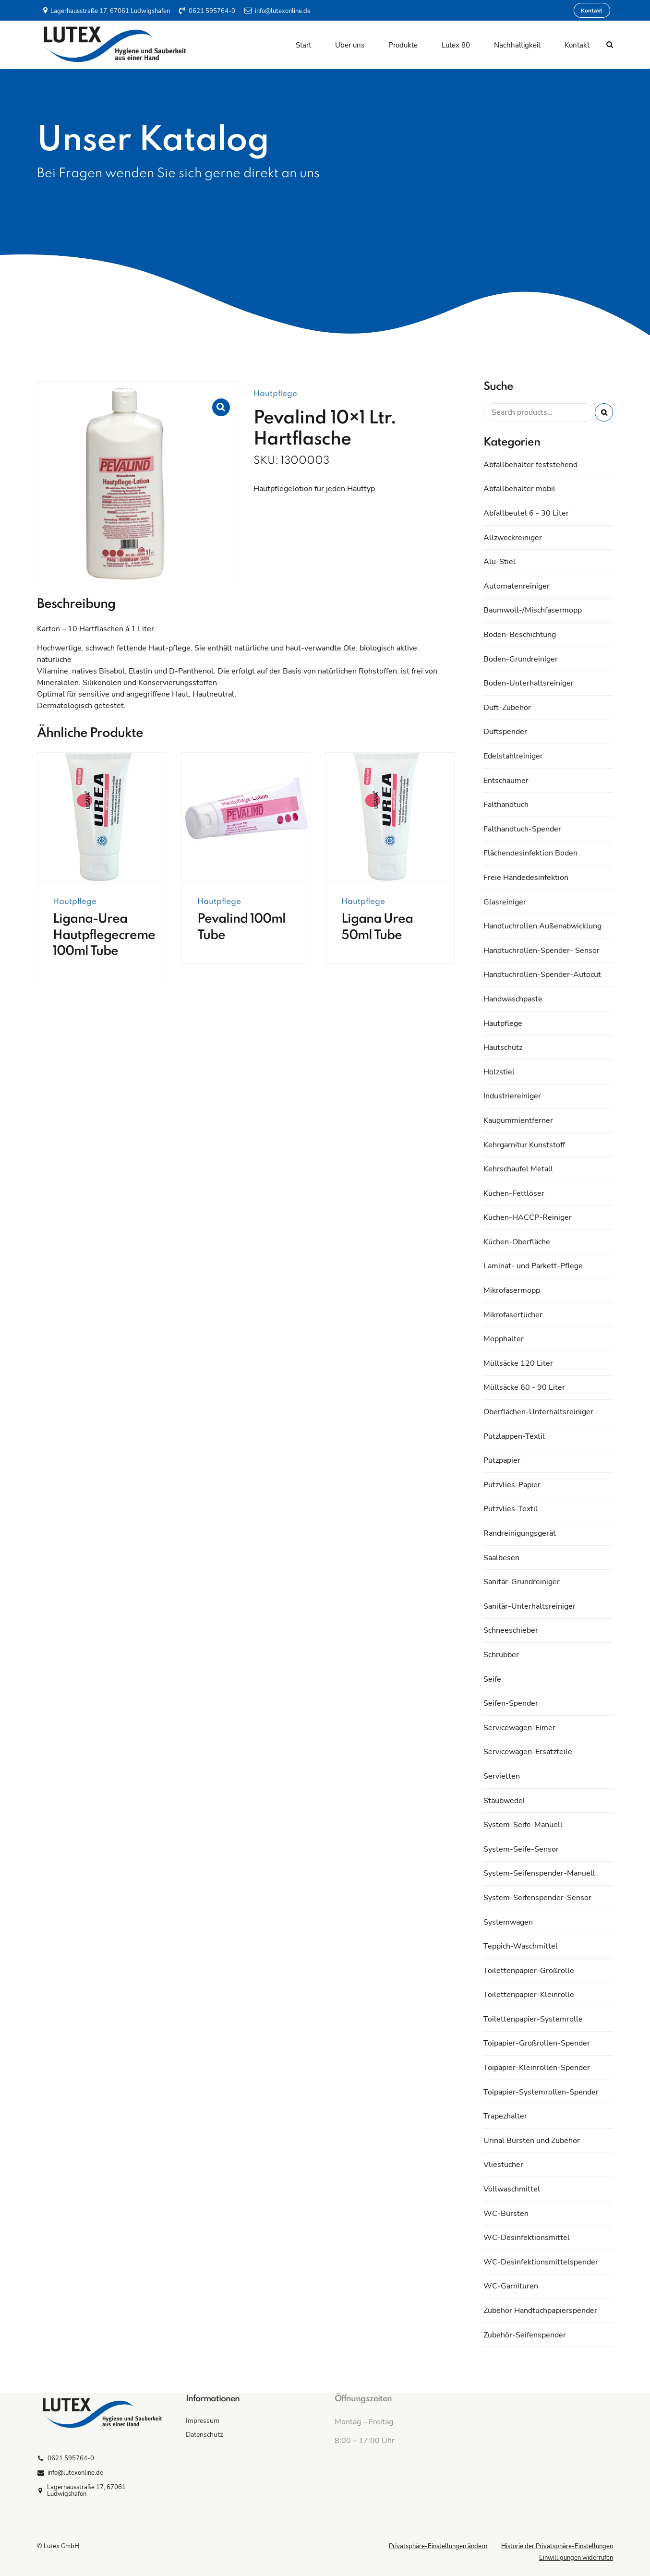  What do you see at coordinates (518, 1363) in the screenshot?
I see `Müllsäcke 120 Liter` at bounding box center [518, 1363].